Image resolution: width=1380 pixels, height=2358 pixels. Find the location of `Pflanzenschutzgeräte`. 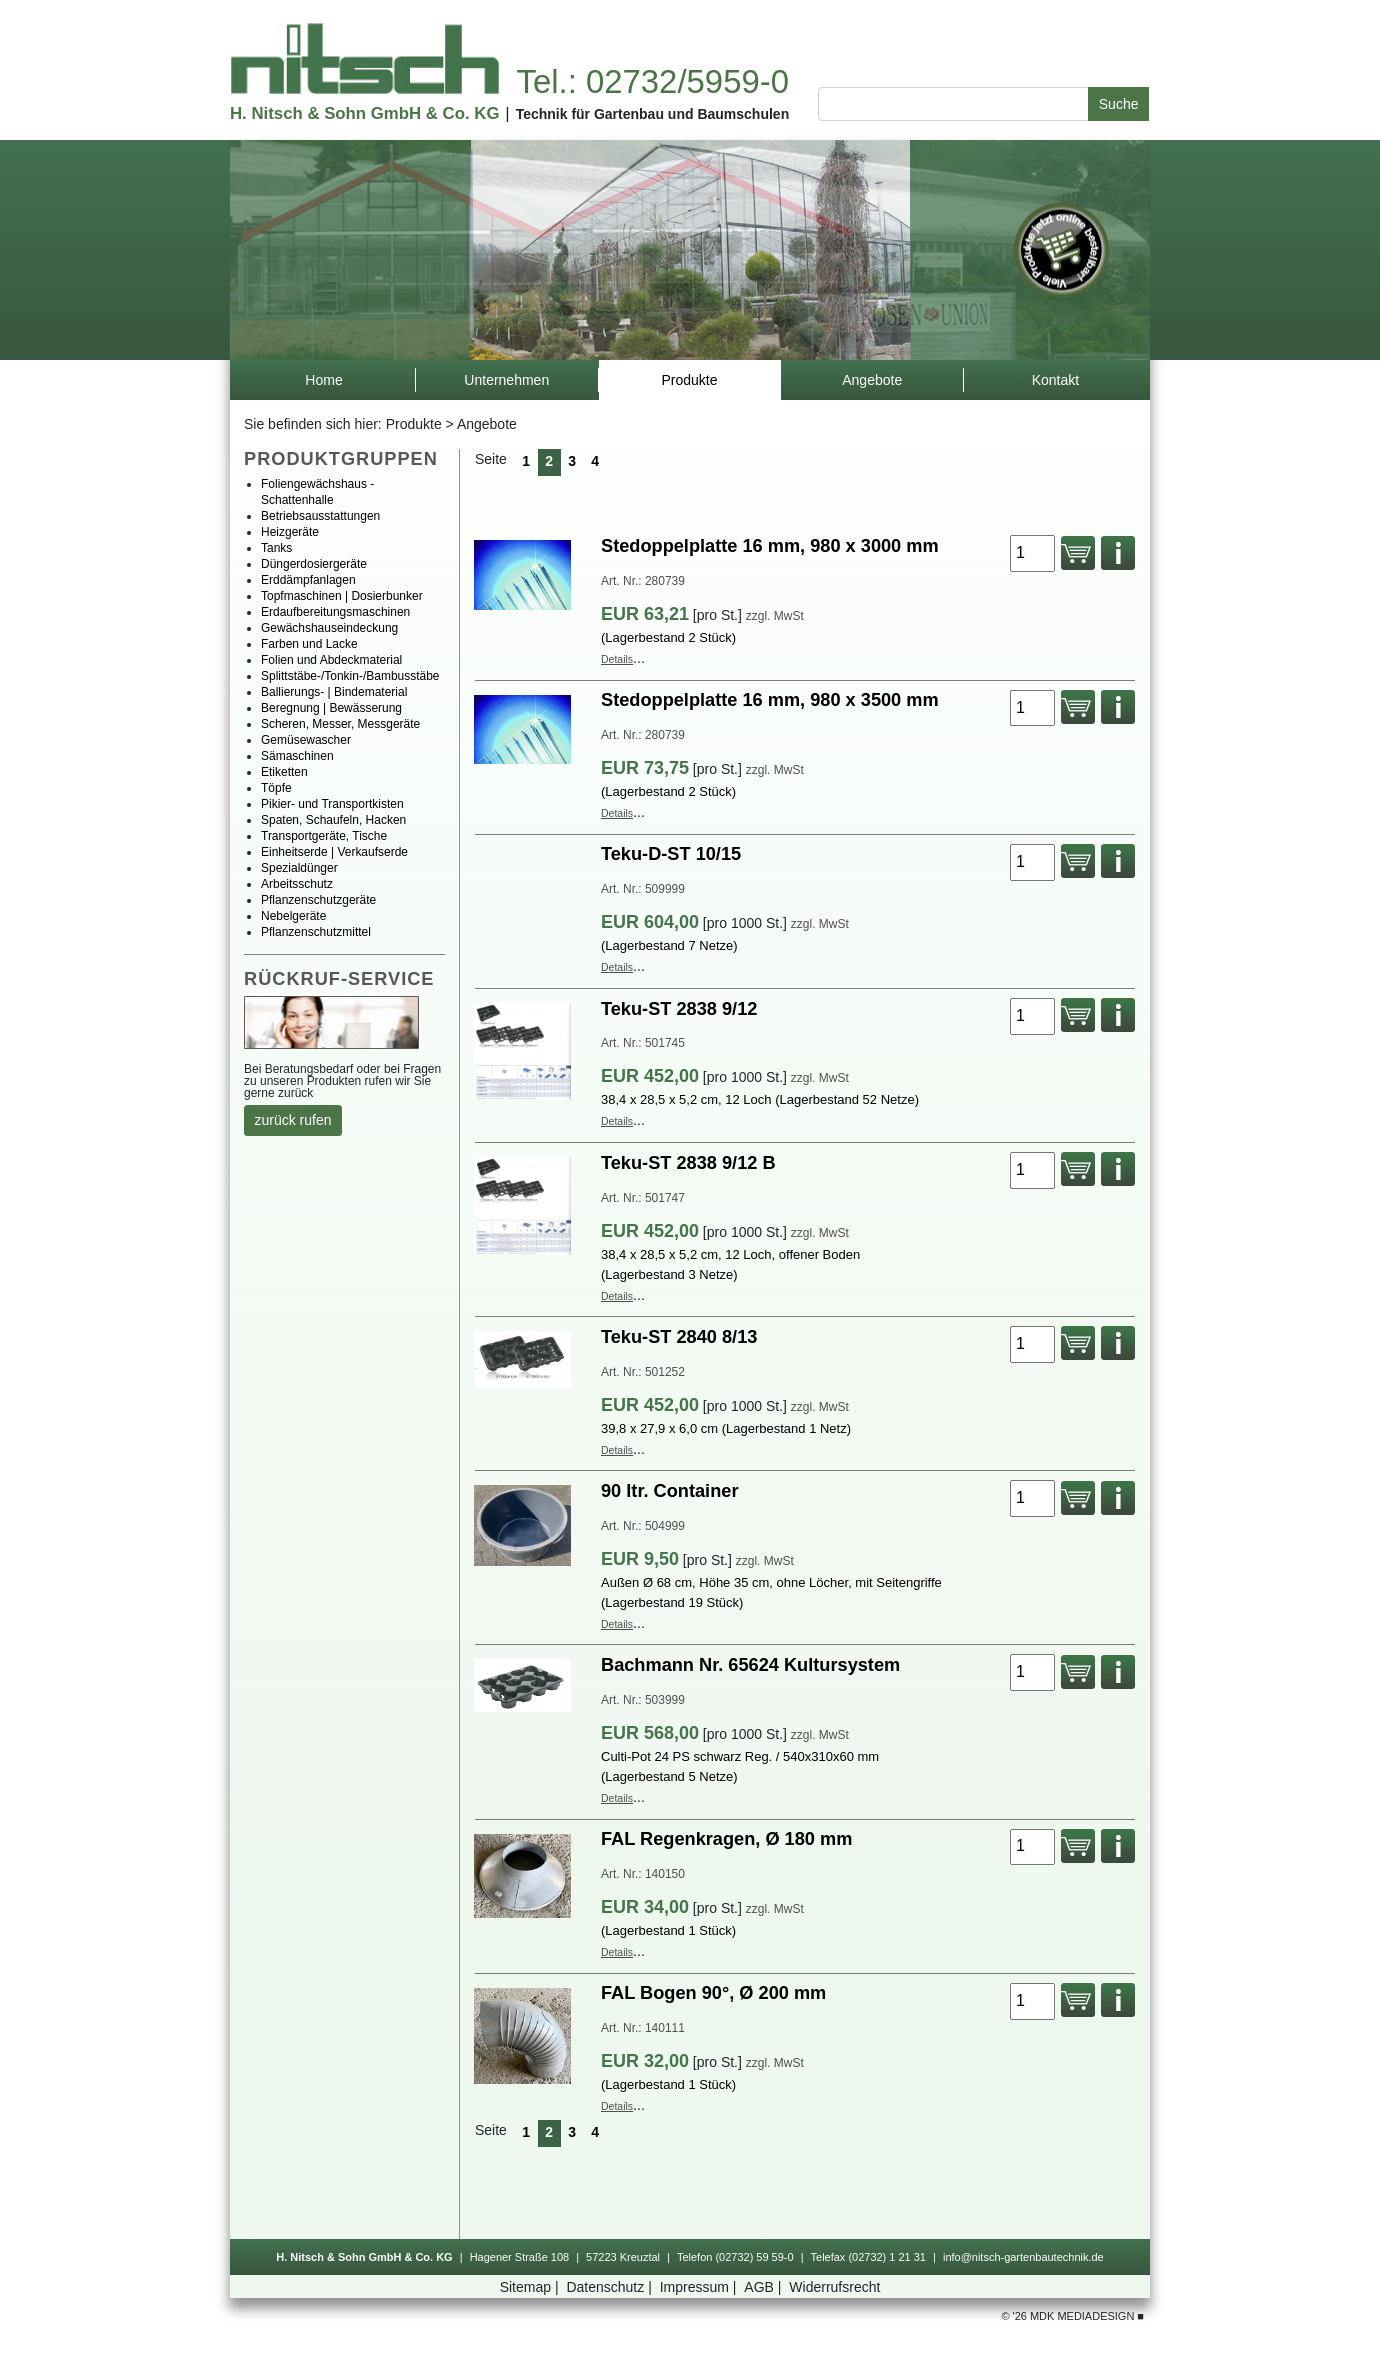

Pflanzenschutzgeräte is located at coordinates (318, 900).